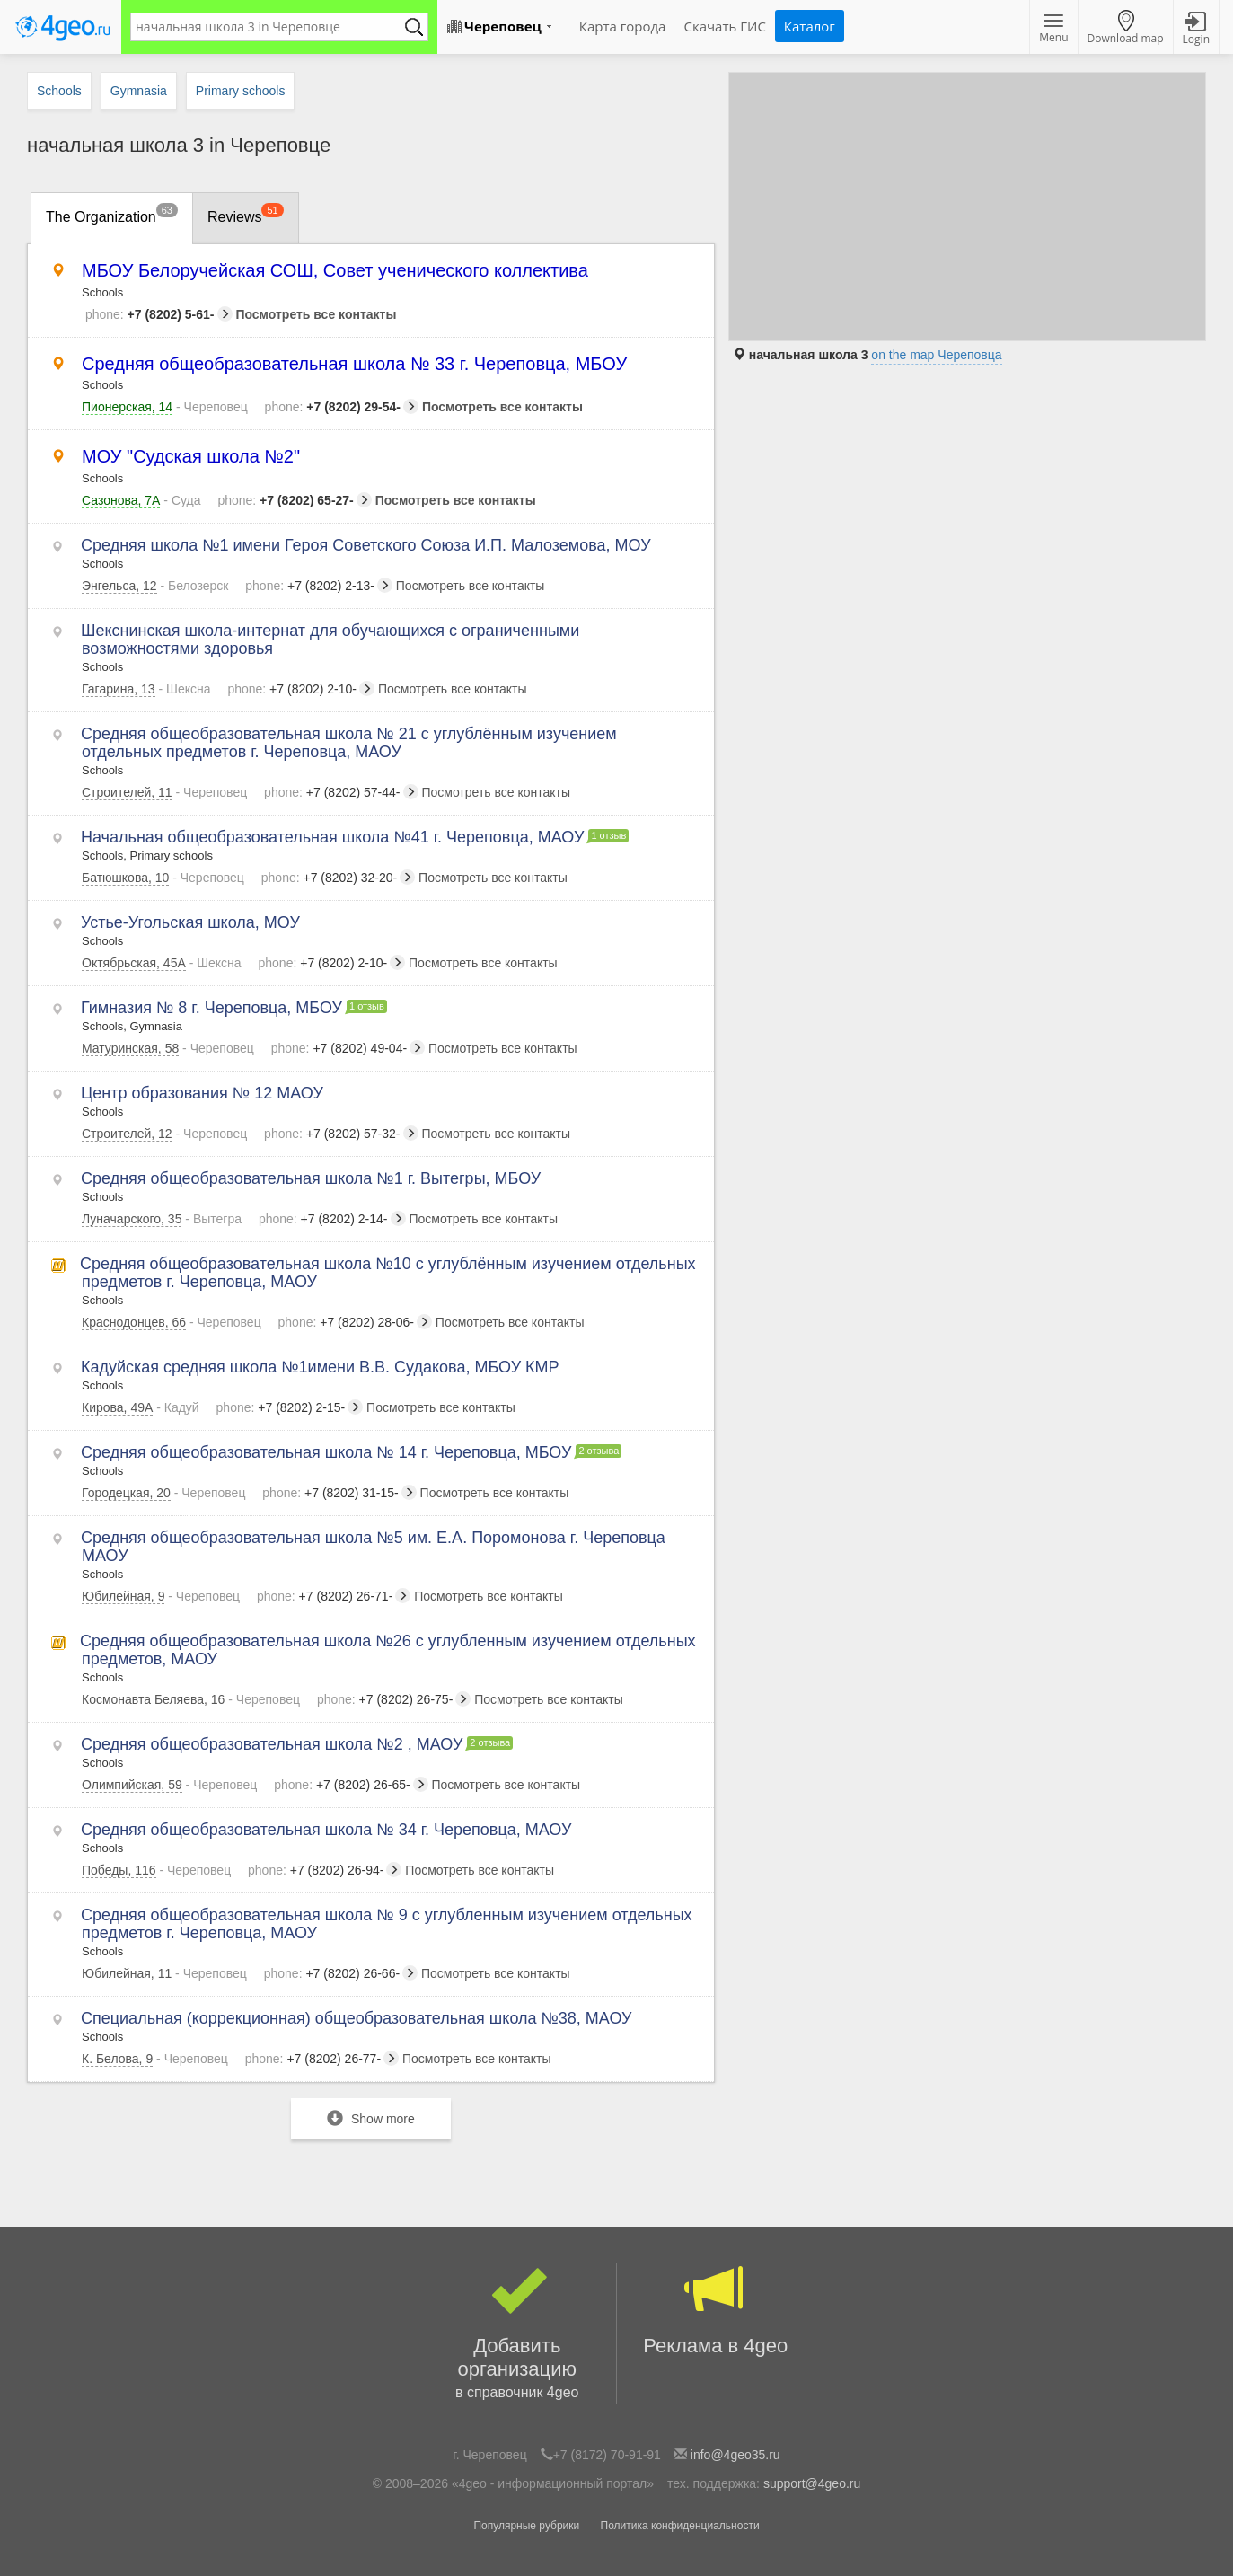 The image size is (1233, 2576). What do you see at coordinates (241, 91) in the screenshot?
I see `Primary schools` at bounding box center [241, 91].